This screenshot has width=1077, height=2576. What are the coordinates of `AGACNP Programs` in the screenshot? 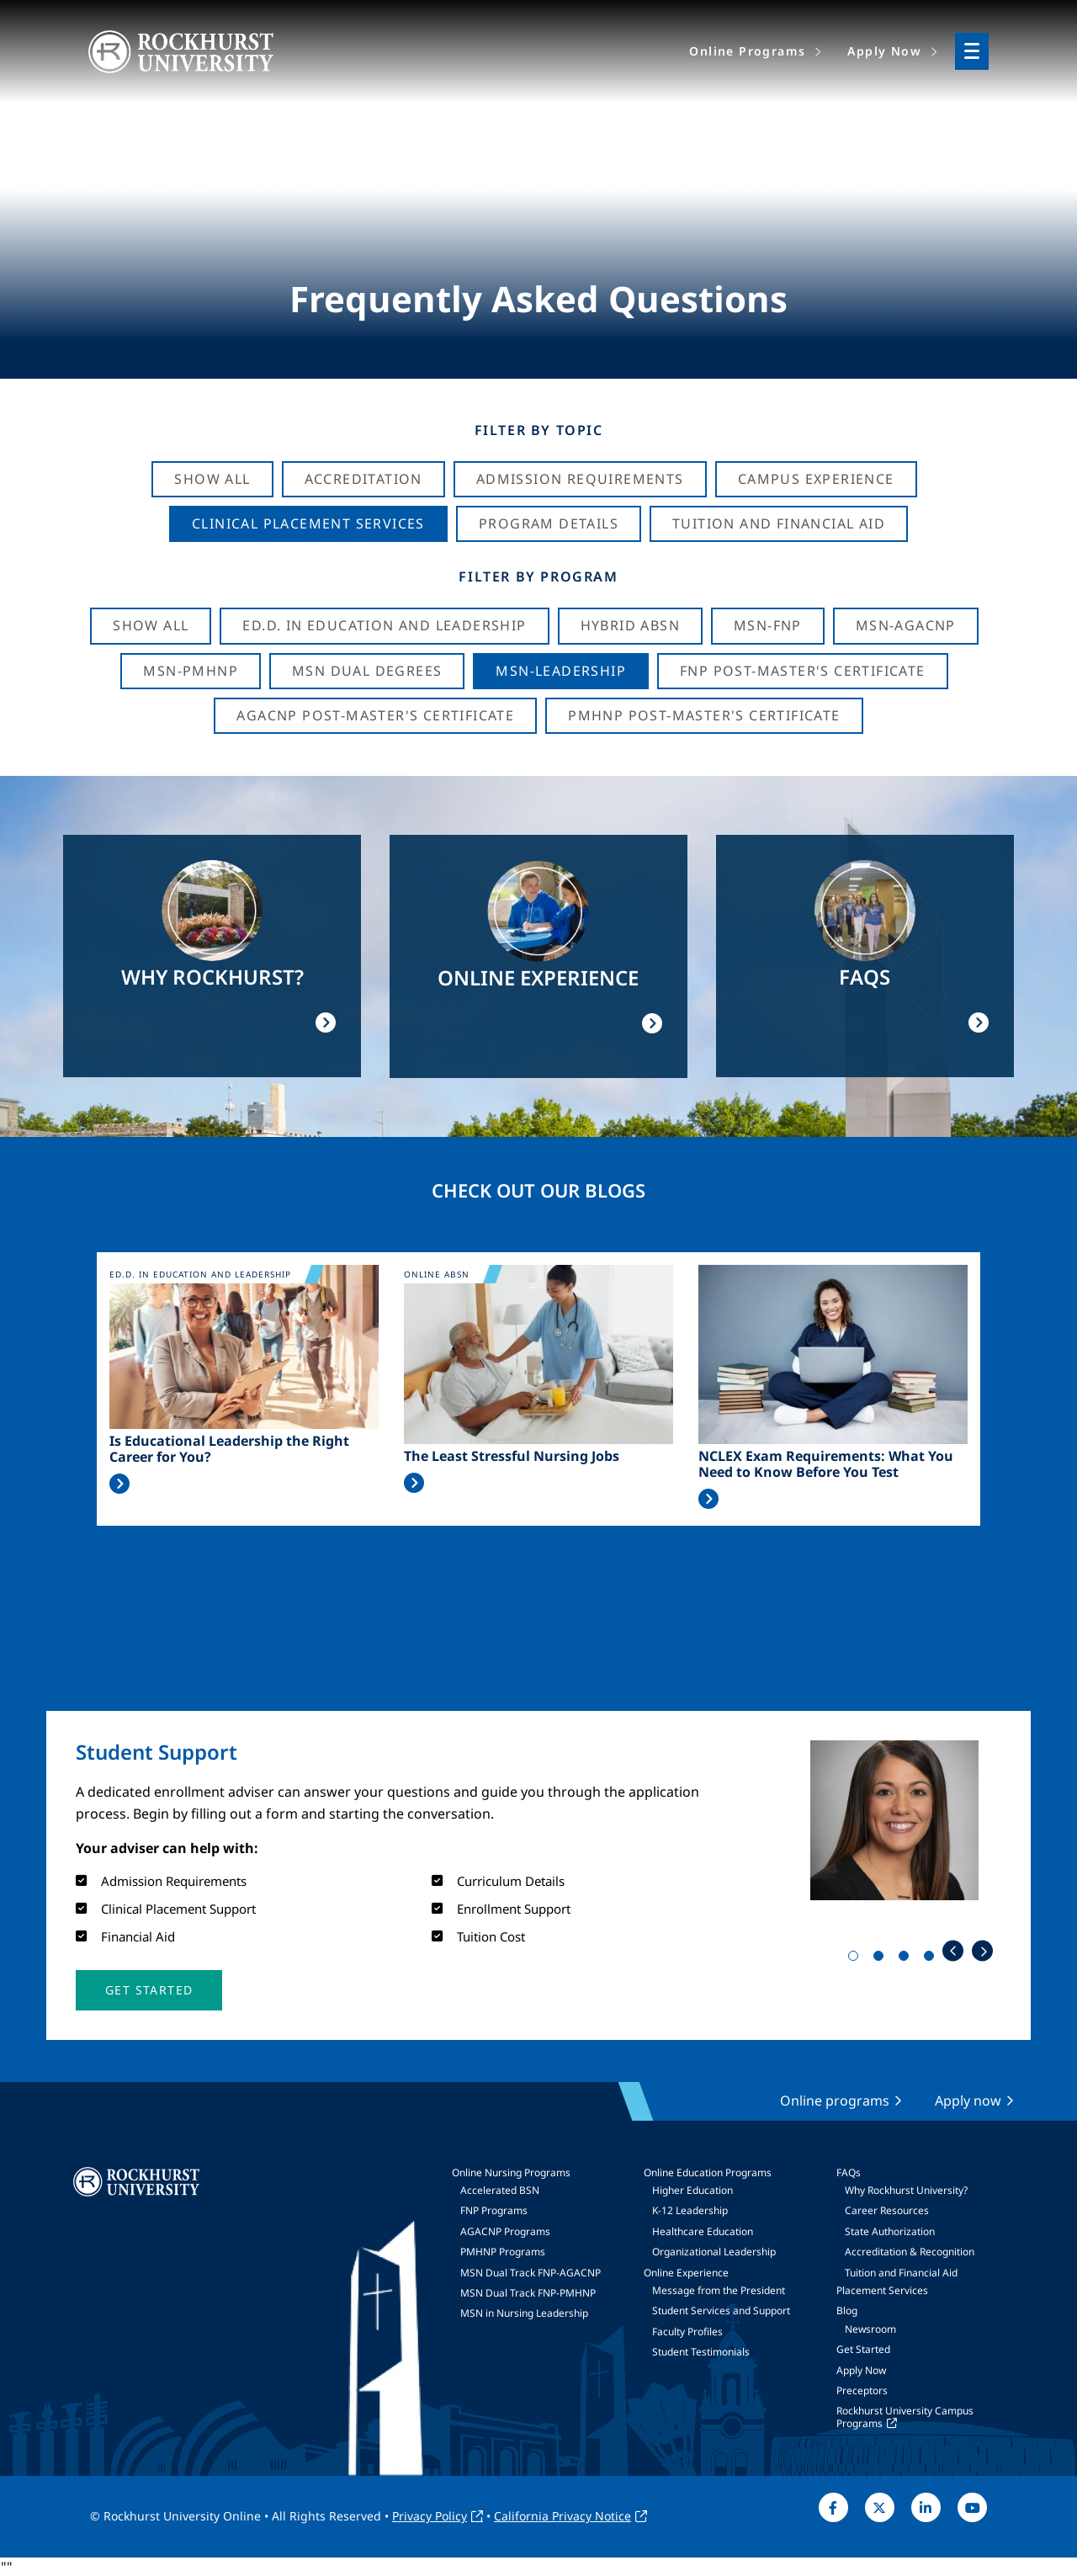 It's located at (505, 2231).